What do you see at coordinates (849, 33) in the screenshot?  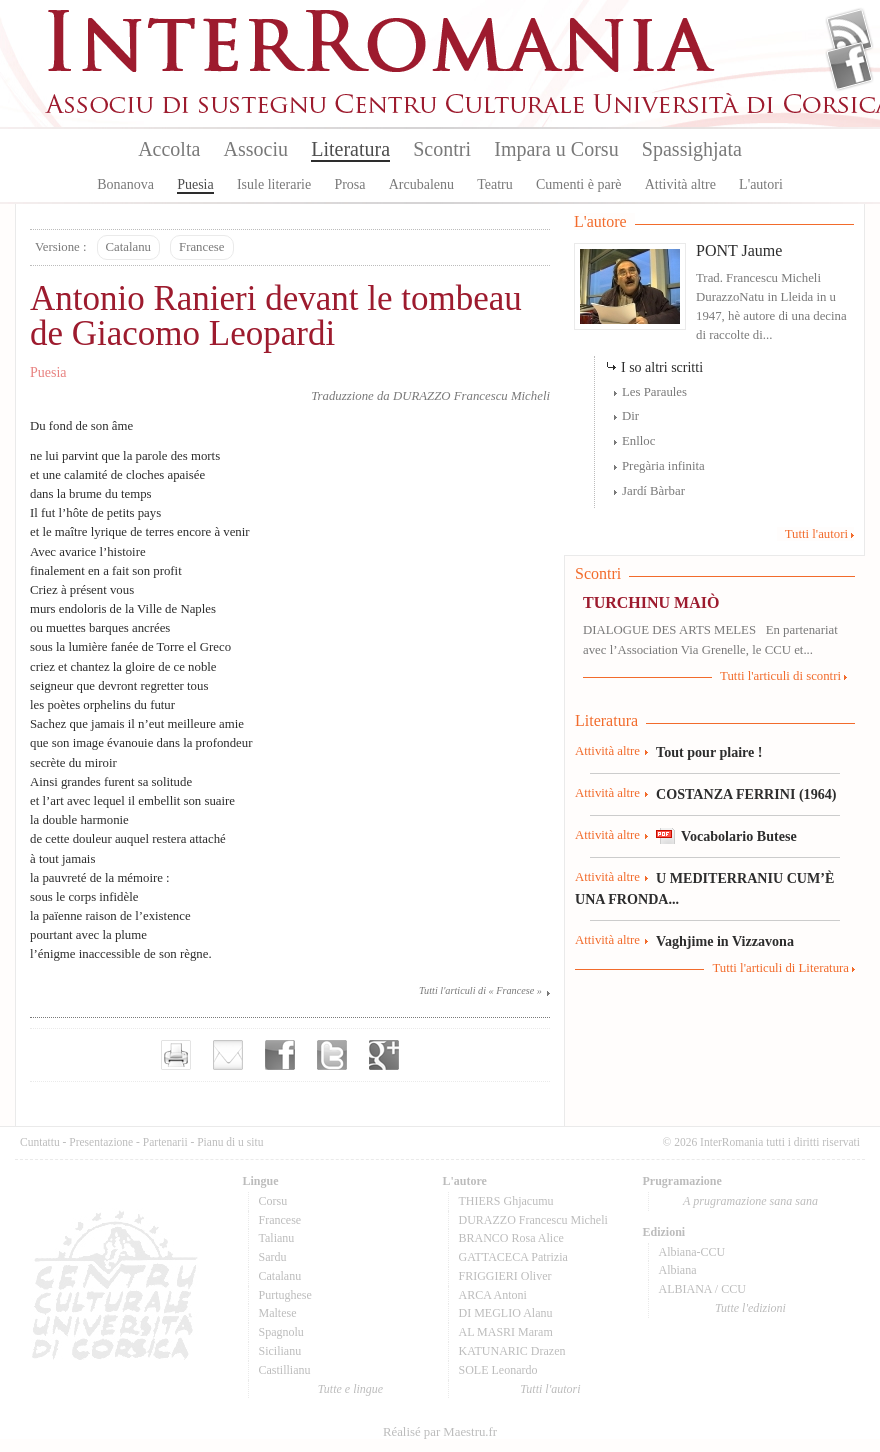 I see `Flux Rss` at bounding box center [849, 33].